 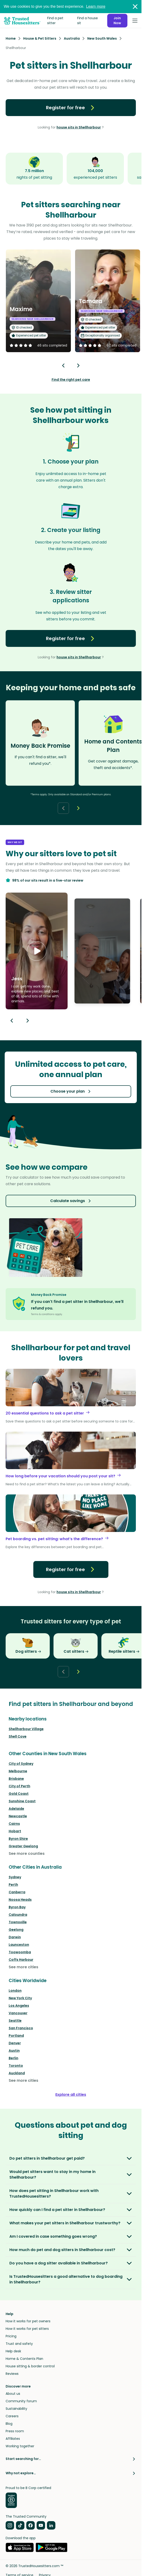 What do you see at coordinates (55, 20) in the screenshot?
I see `Find a pet sitter` at bounding box center [55, 20].